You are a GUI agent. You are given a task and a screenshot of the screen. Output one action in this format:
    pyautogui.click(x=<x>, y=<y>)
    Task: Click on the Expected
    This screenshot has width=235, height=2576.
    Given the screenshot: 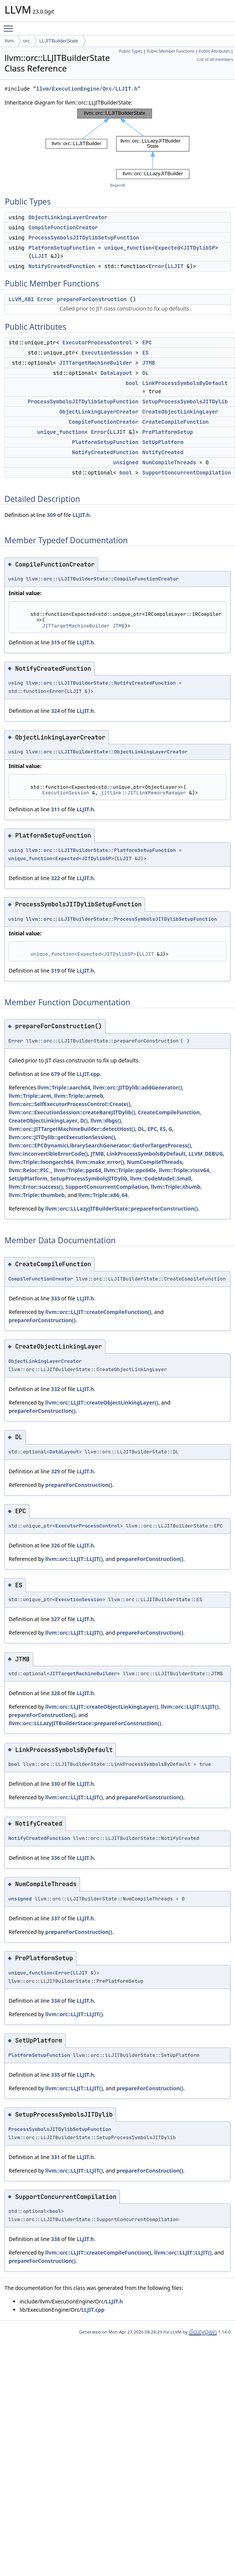 What is the action you would take?
    pyautogui.click(x=167, y=247)
    